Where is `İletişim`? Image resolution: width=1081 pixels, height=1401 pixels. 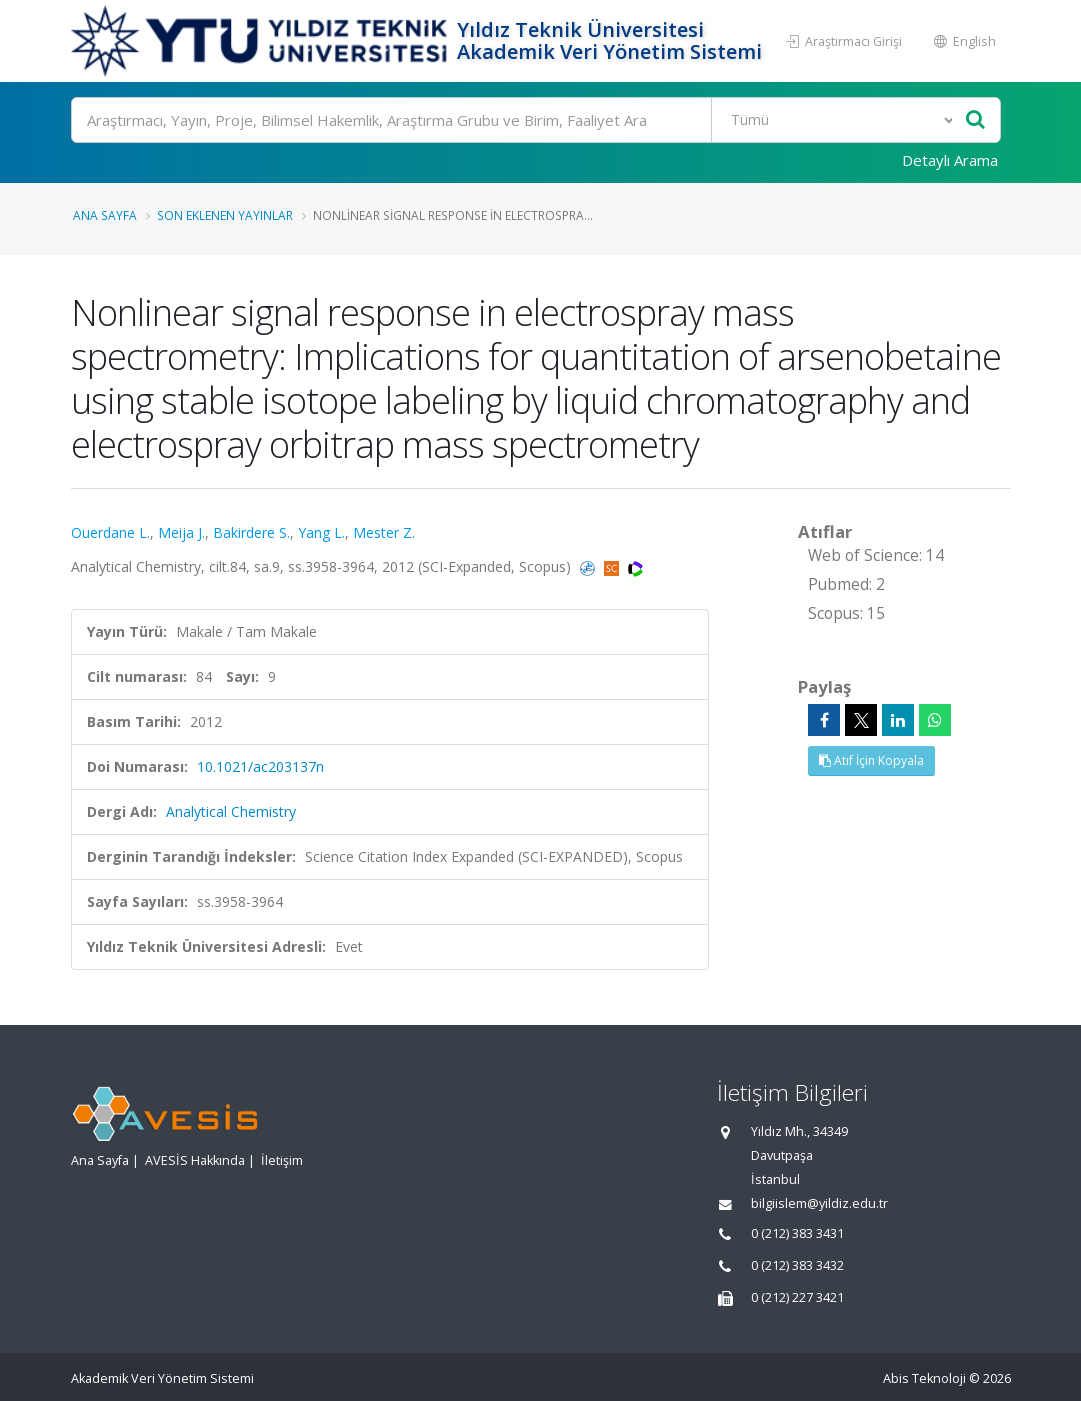
İletişim is located at coordinates (282, 1160).